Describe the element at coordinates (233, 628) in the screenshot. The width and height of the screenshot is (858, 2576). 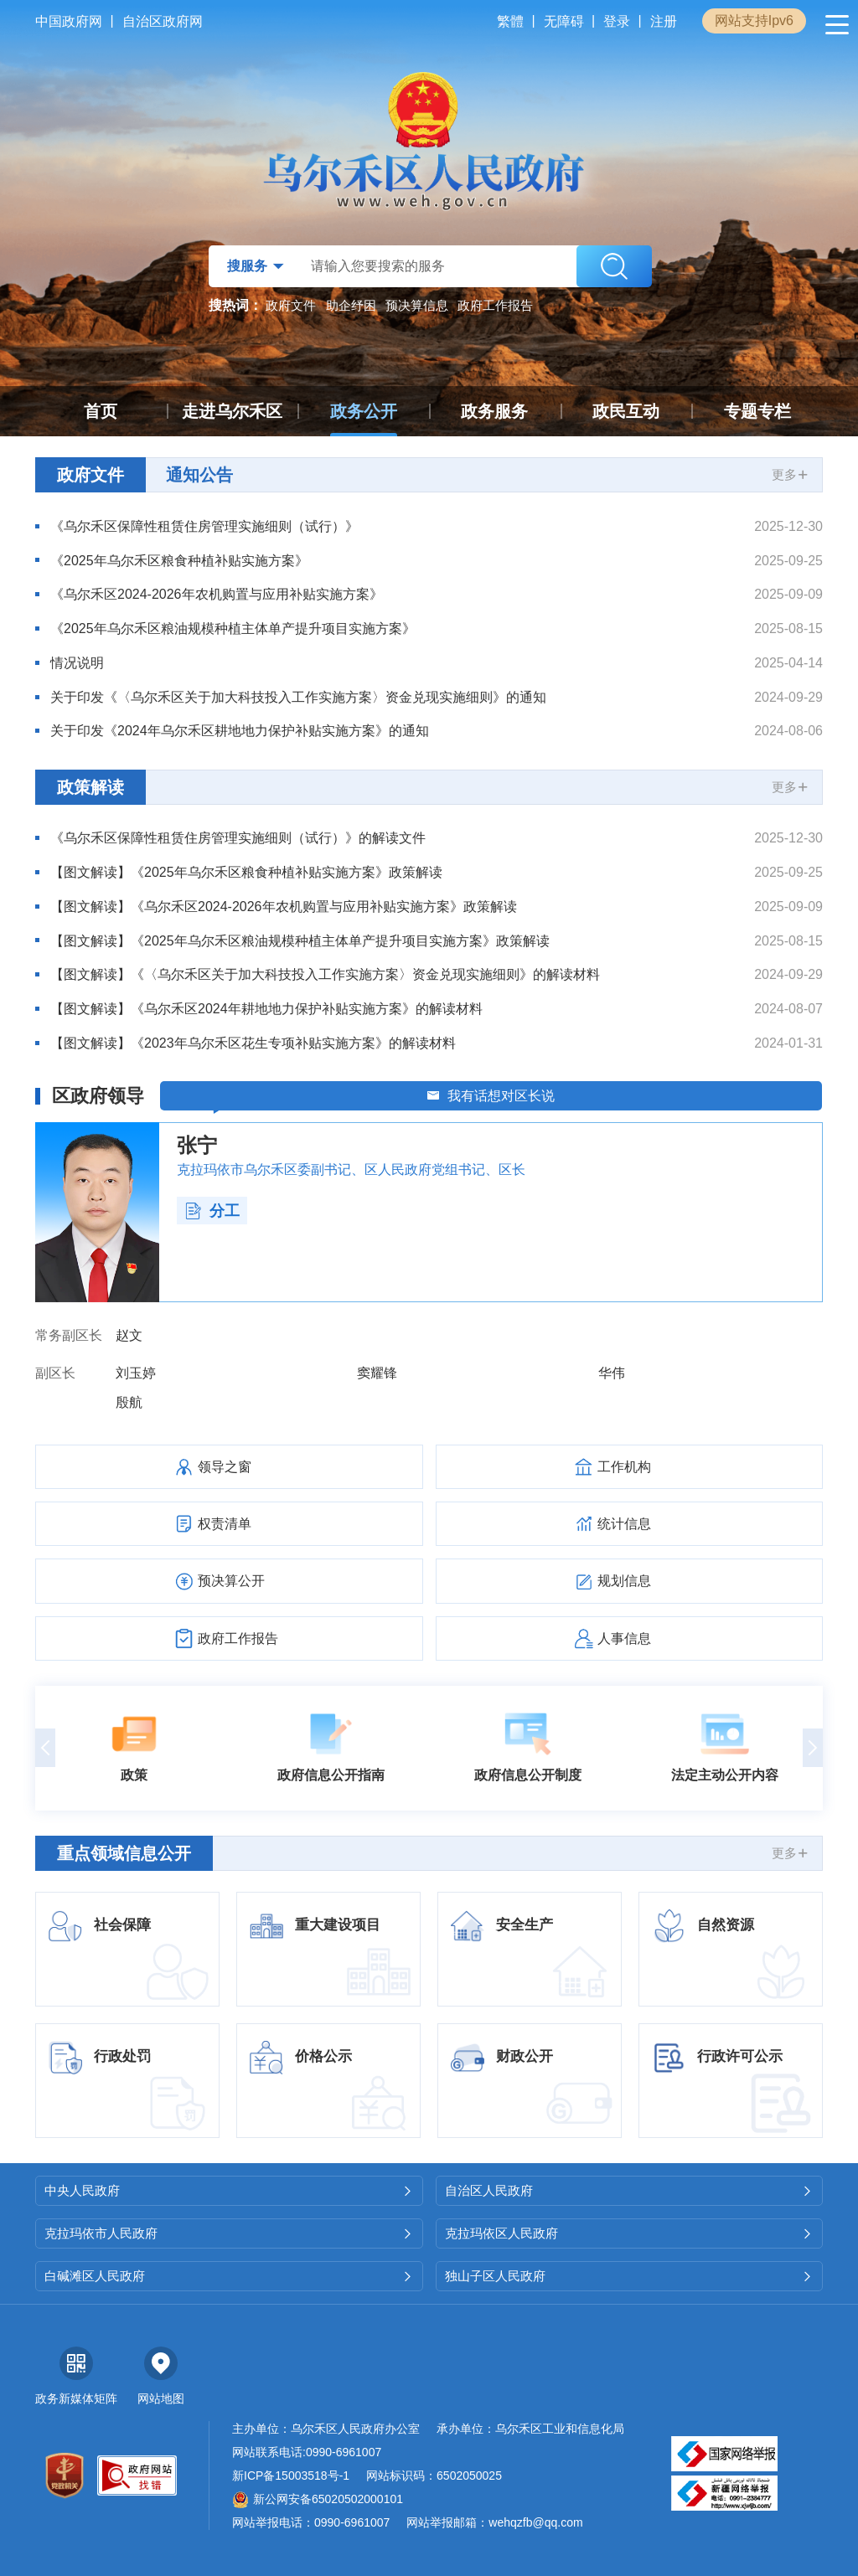
I see `《2025年乌尔禾区粮油规模种植主体单产提升项目实施方案》` at that location.